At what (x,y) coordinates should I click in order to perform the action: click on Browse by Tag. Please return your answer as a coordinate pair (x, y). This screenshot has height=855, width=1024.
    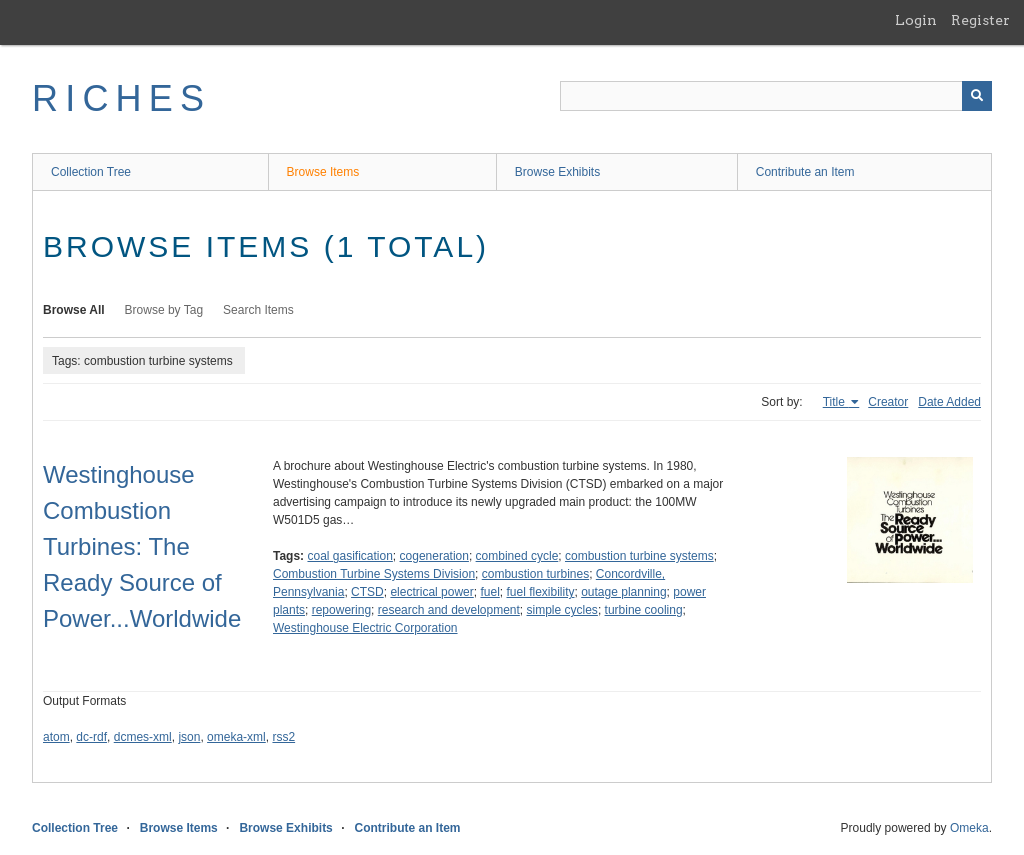
    Looking at the image, I should click on (164, 310).